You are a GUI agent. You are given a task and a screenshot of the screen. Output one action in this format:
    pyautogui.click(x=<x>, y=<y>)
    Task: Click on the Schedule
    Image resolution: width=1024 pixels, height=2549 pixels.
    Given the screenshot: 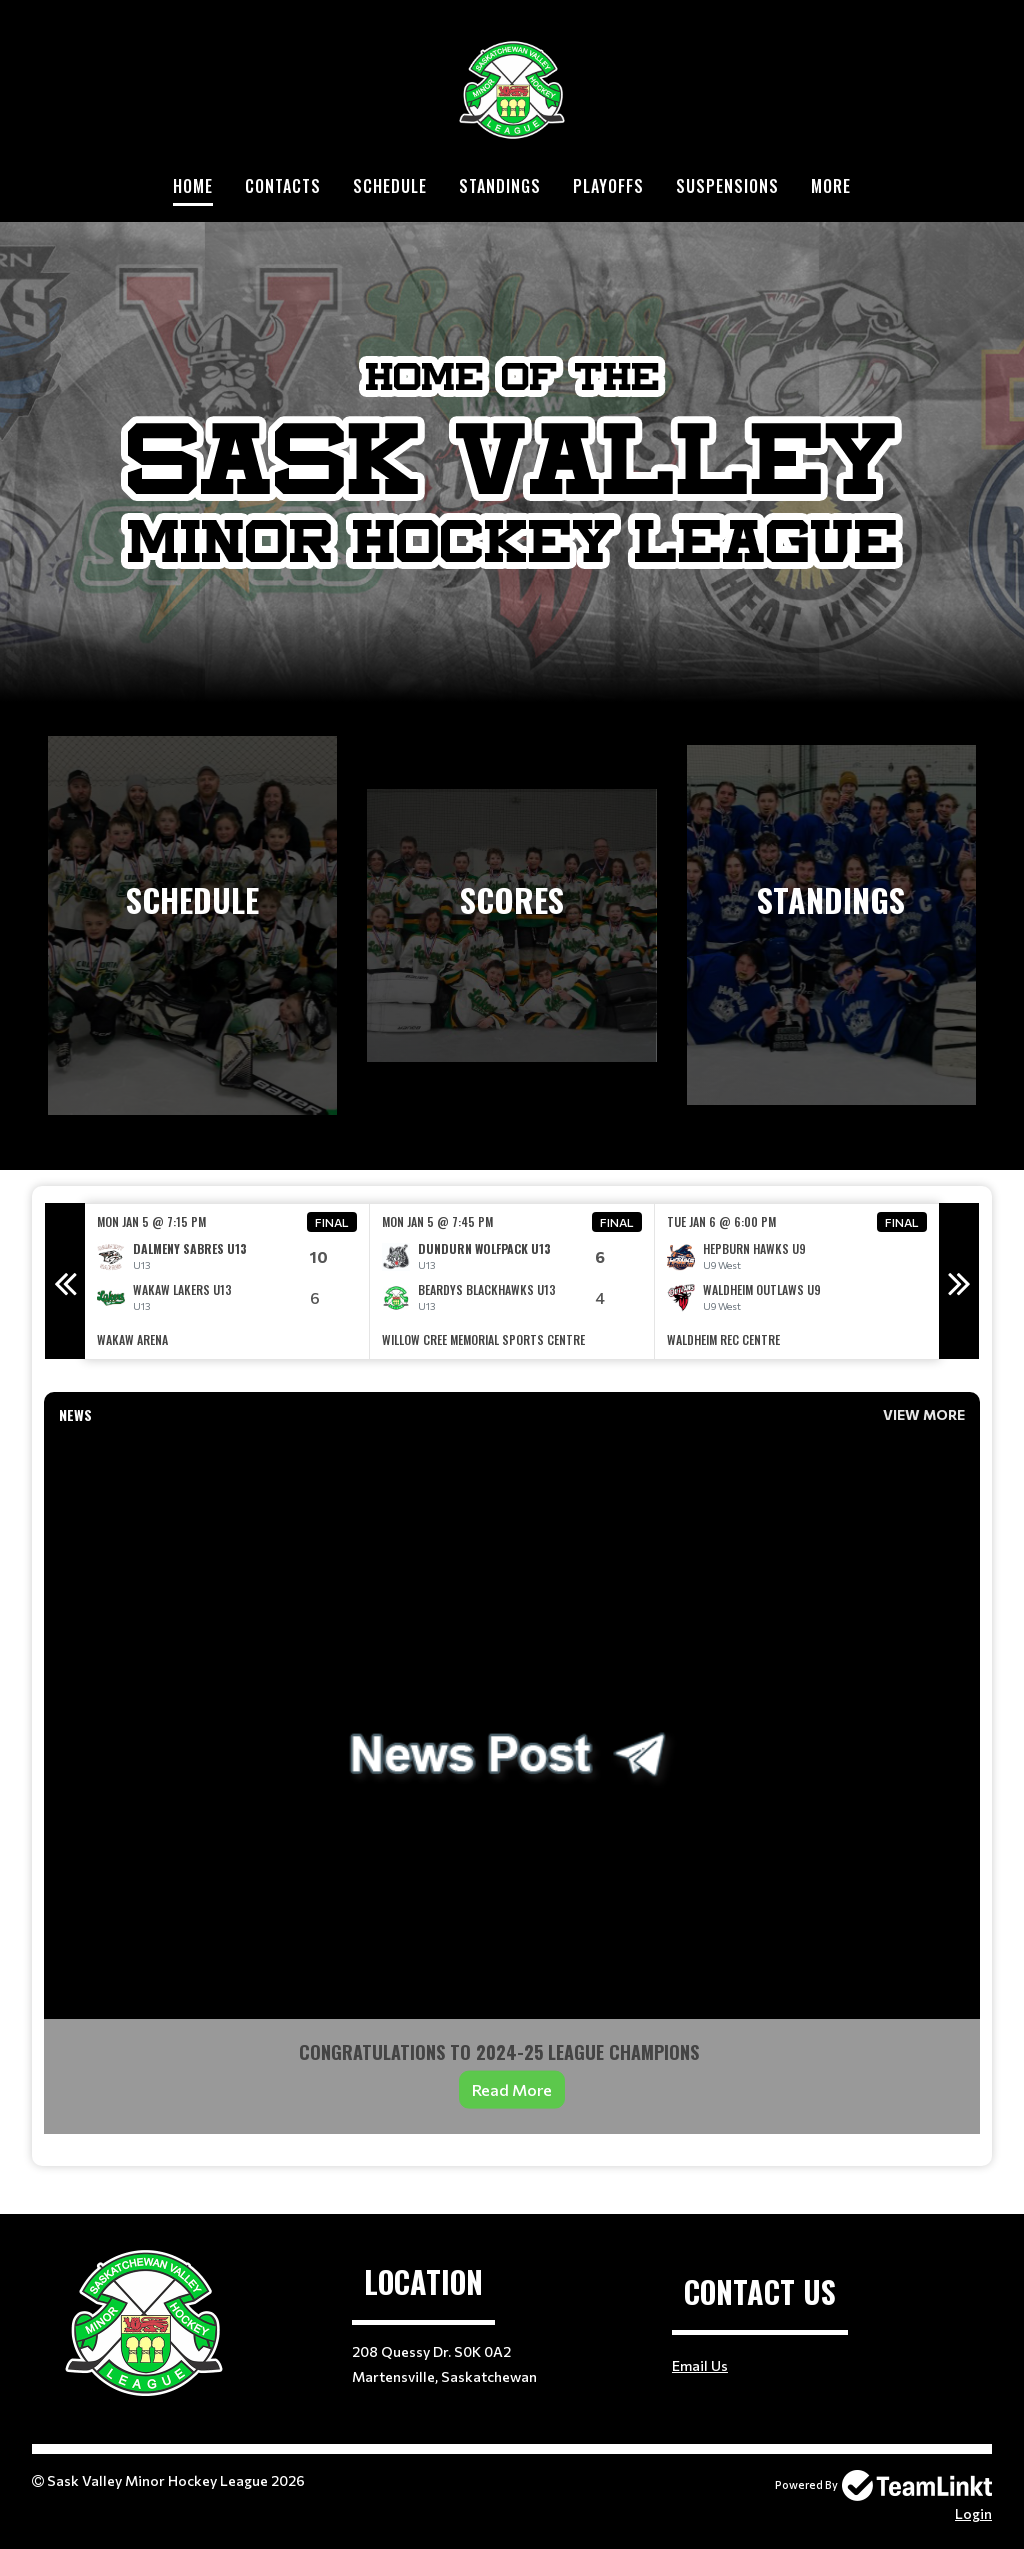 What is the action you would take?
    pyautogui.click(x=390, y=186)
    